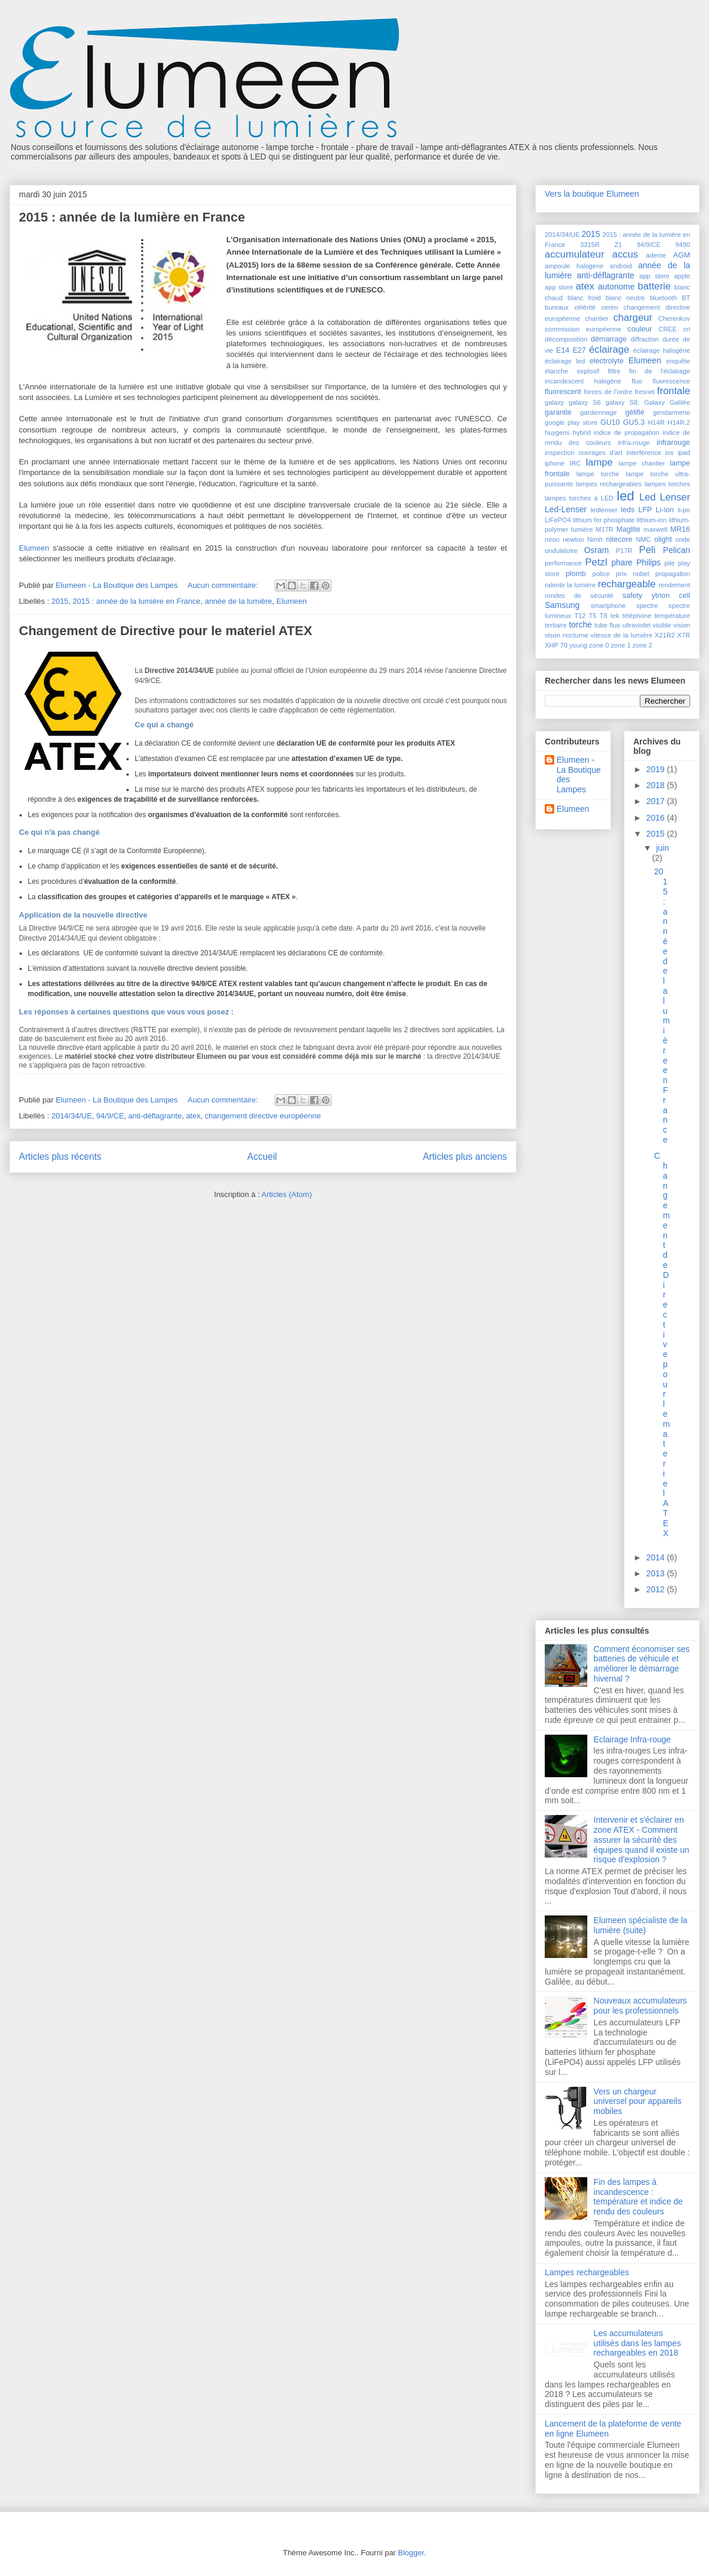 The width and height of the screenshot is (709, 2576). What do you see at coordinates (661, 350) in the screenshot?
I see `éclairage halogène` at bounding box center [661, 350].